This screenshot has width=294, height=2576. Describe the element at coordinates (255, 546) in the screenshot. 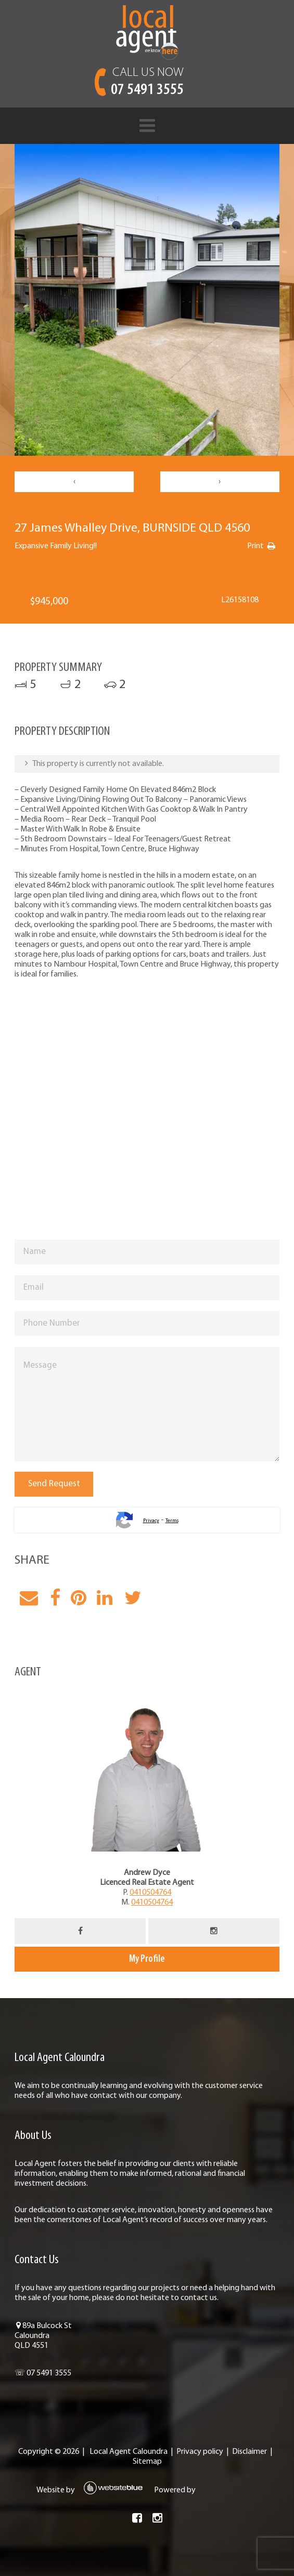

I see `Print` at that location.